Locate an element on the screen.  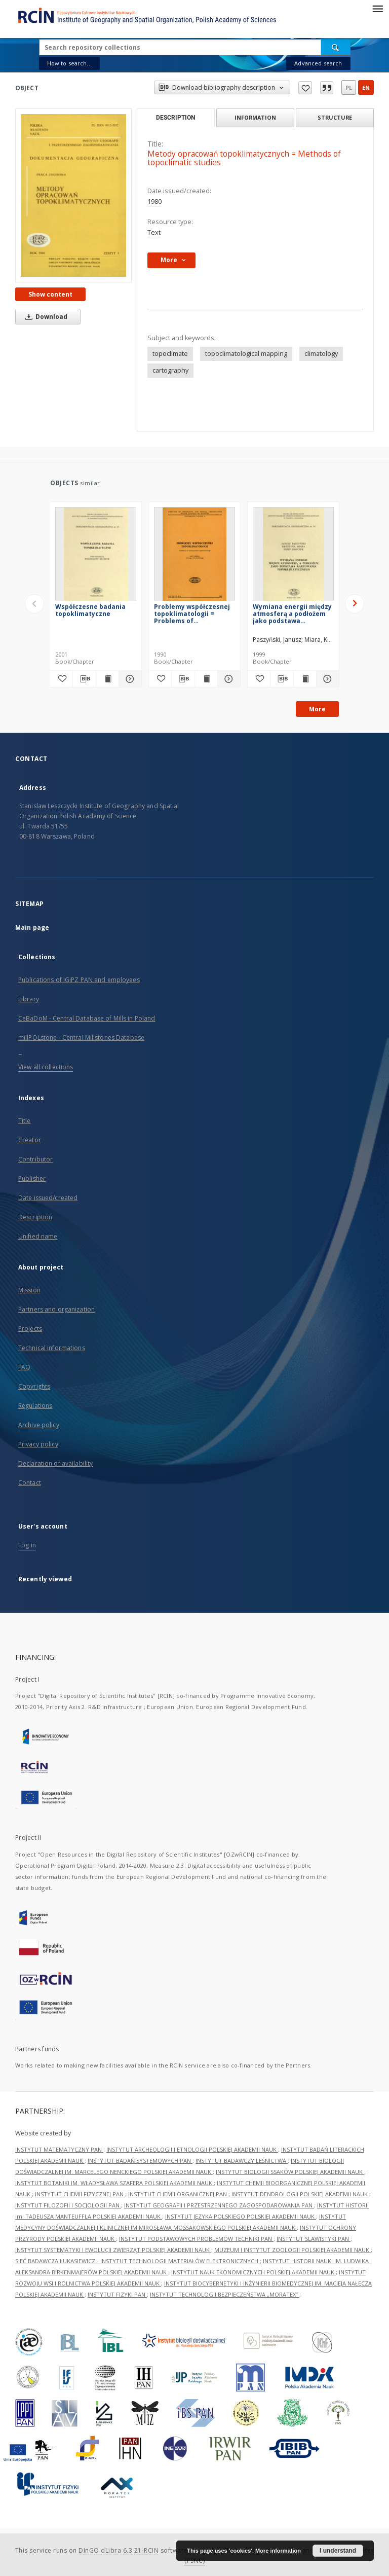
Description [tab] is located at coordinates (175, 117).